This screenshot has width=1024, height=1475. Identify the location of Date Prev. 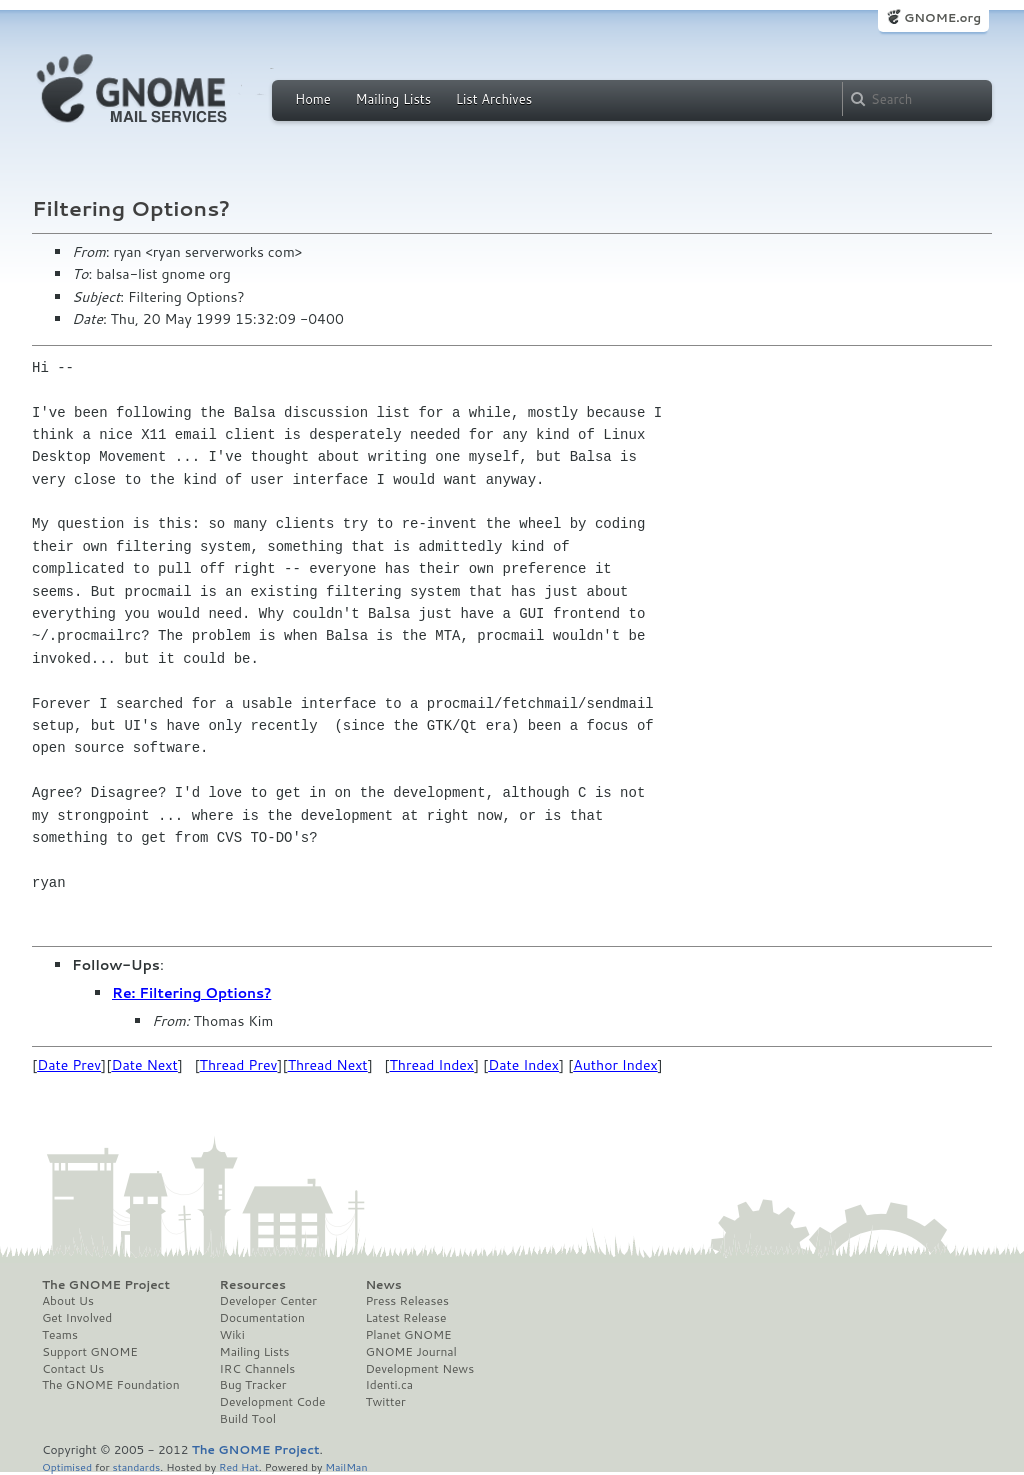
(69, 1065).